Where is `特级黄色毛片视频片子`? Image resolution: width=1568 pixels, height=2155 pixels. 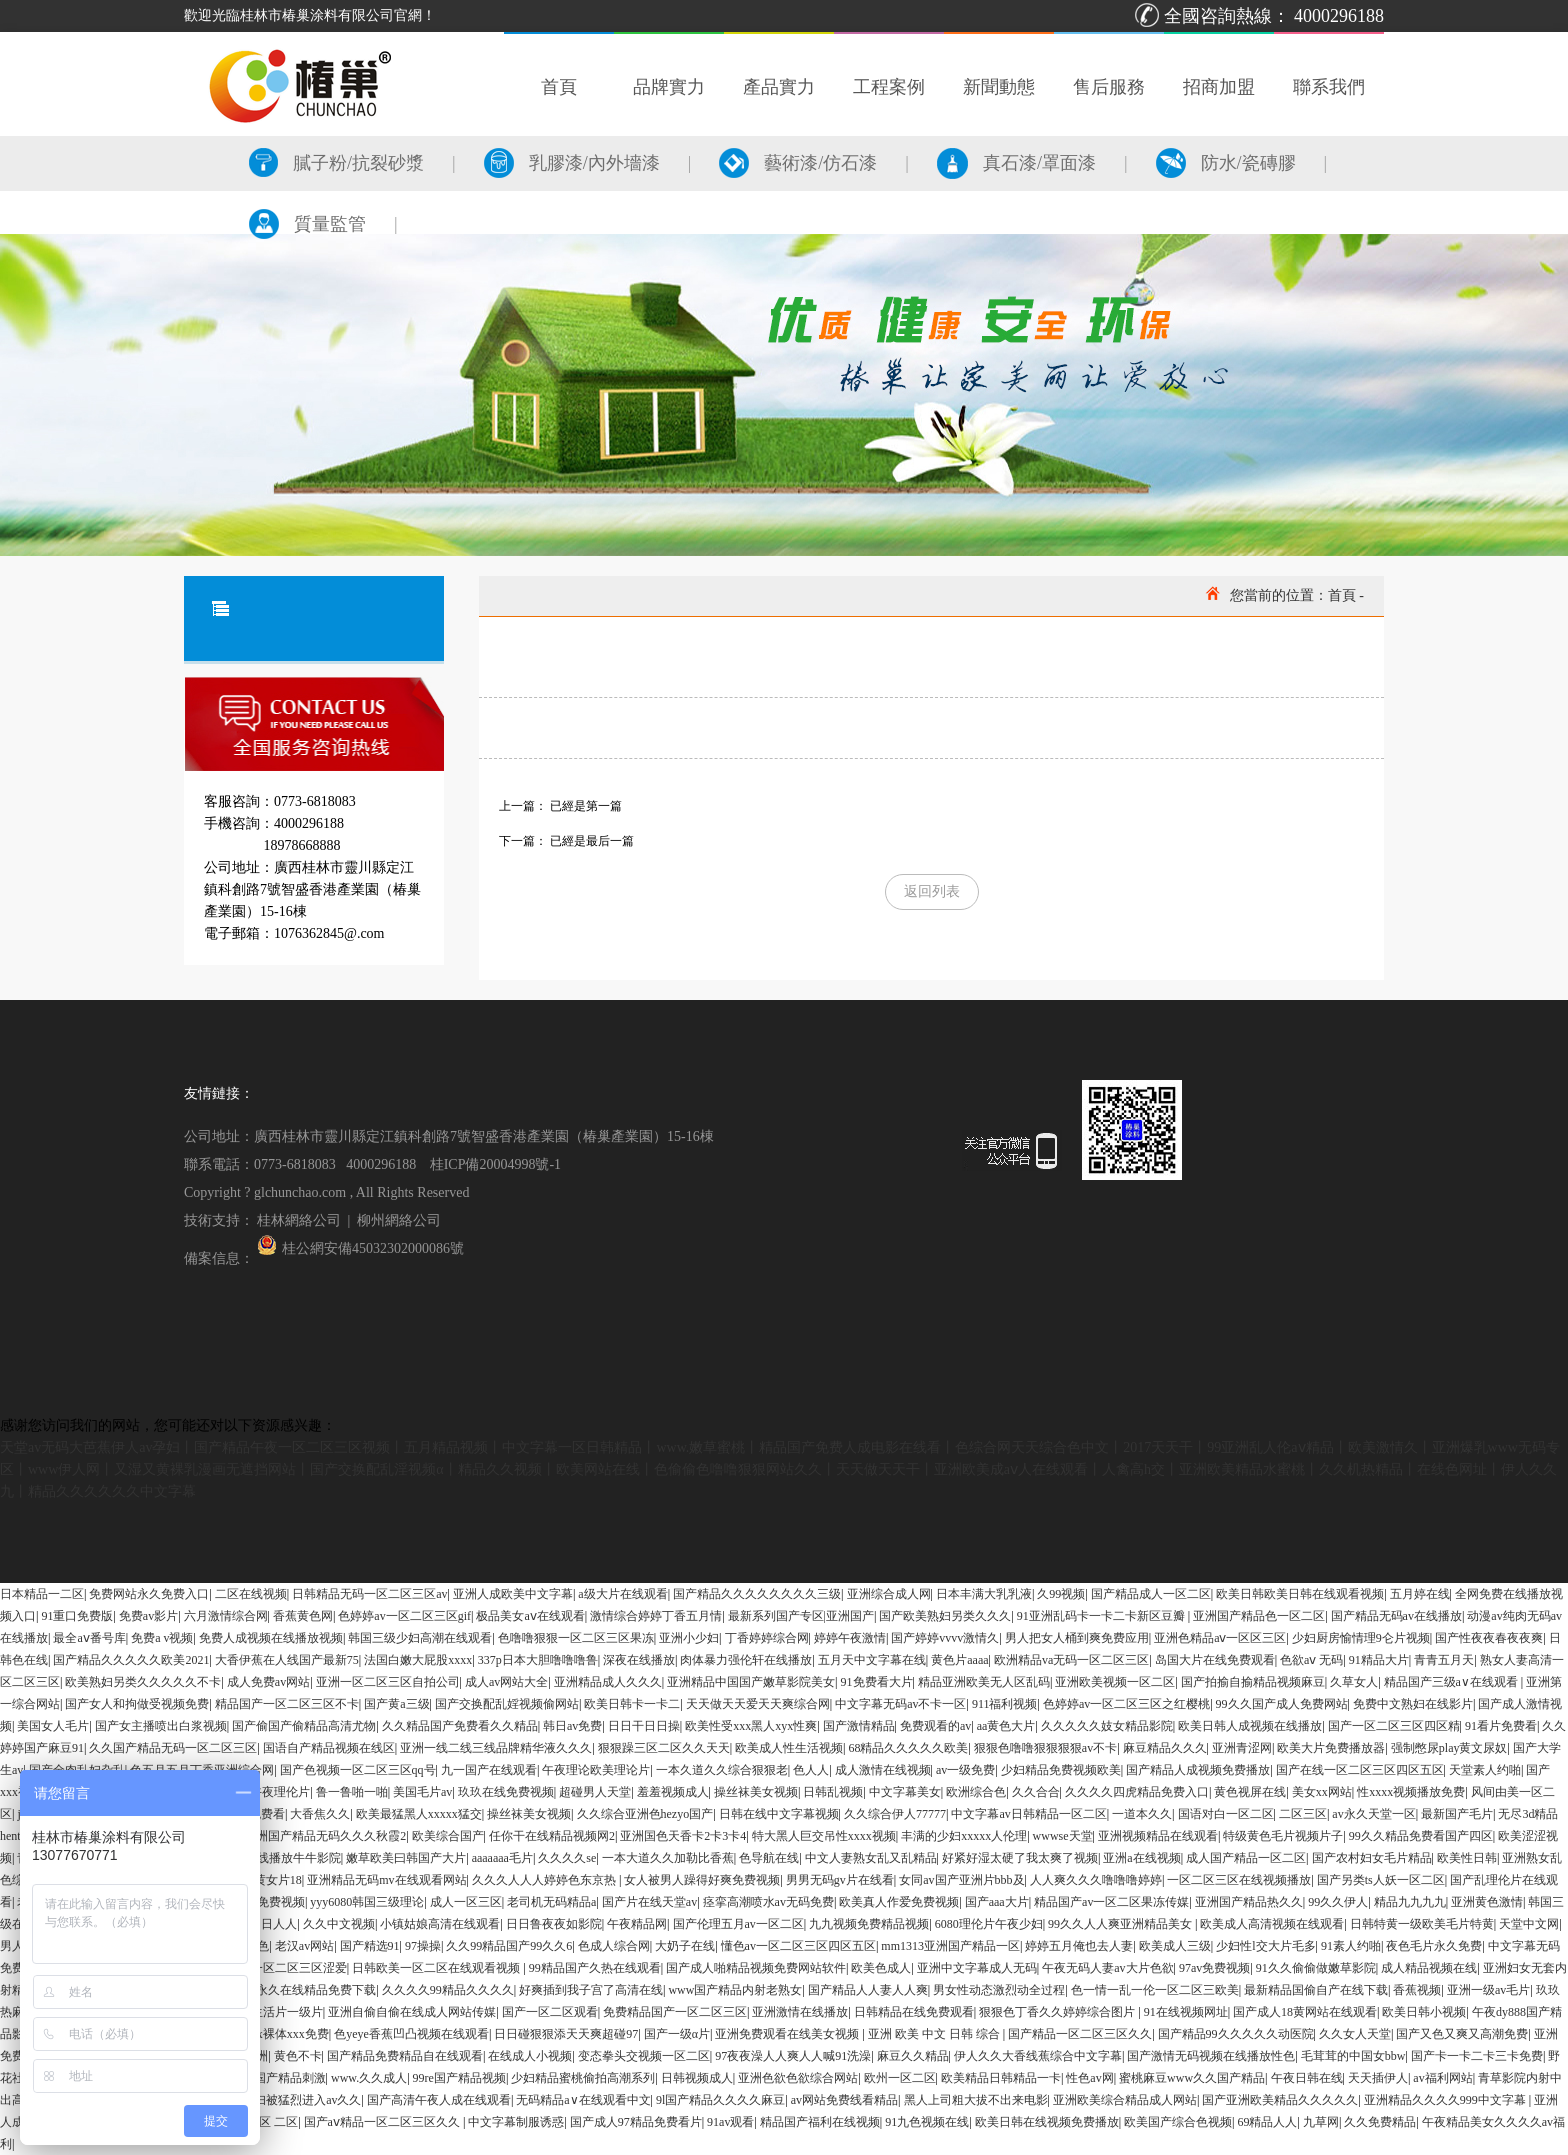 特级黄色毛片视频片子 is located at coordinates (1283, 1836).